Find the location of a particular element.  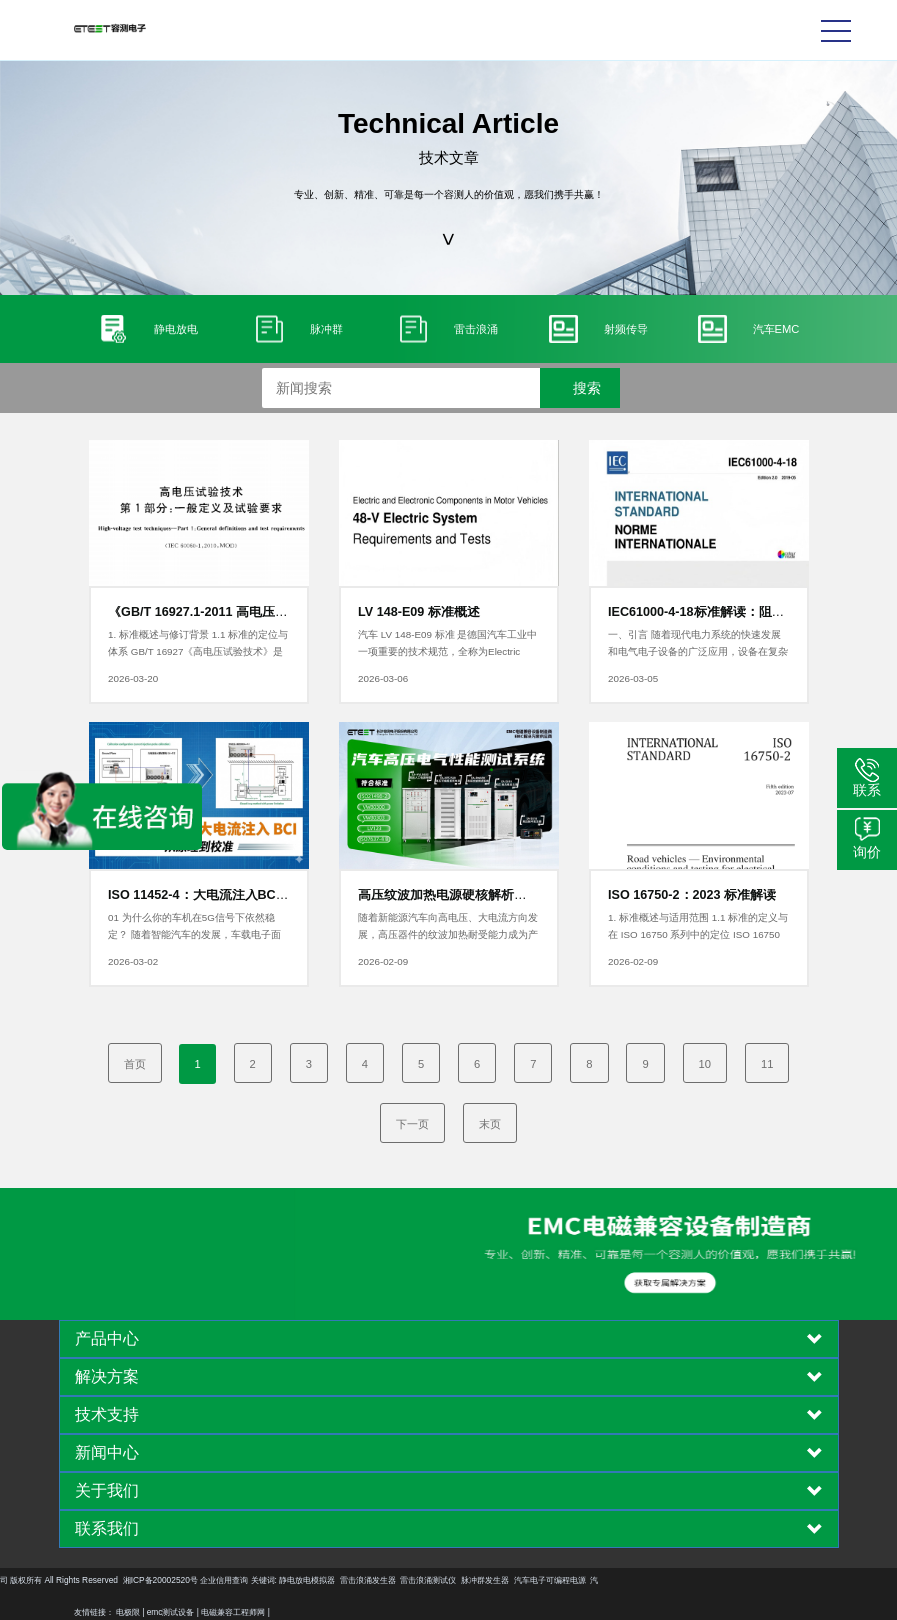

11 is located at coordinates (767, 1064).